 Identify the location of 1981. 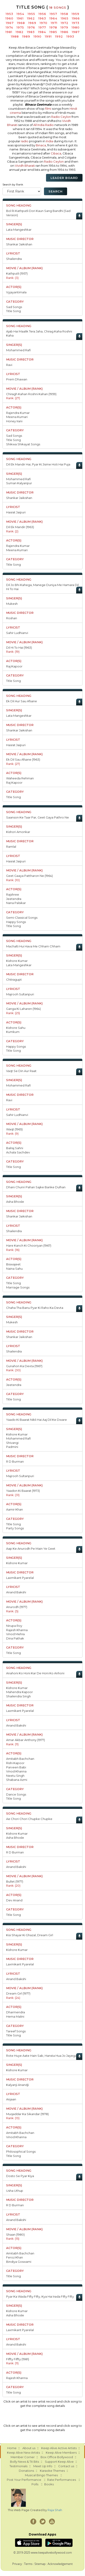
(8, 32).